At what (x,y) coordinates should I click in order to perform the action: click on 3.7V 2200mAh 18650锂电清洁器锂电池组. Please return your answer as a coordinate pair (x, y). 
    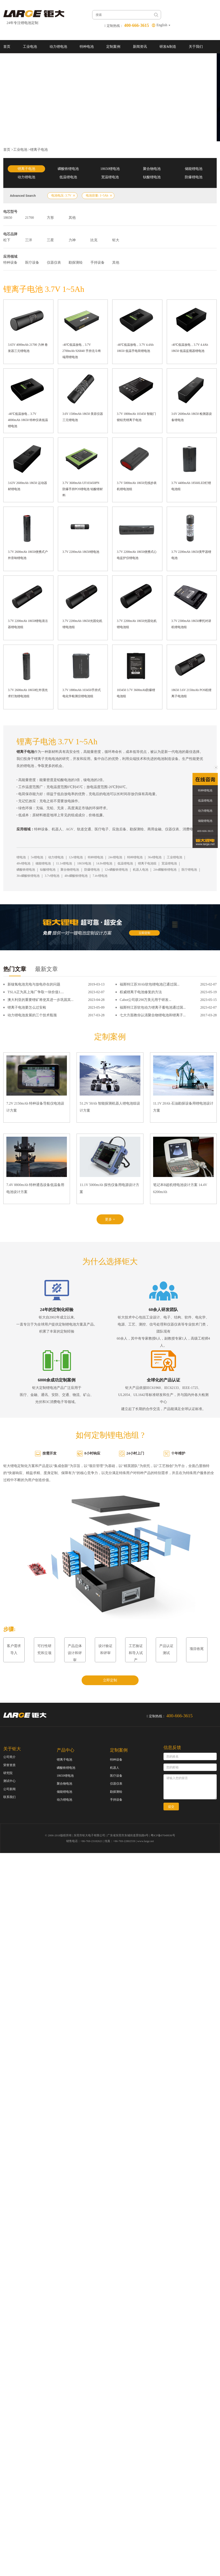
    Looking at the image, I should click on (28, 624).